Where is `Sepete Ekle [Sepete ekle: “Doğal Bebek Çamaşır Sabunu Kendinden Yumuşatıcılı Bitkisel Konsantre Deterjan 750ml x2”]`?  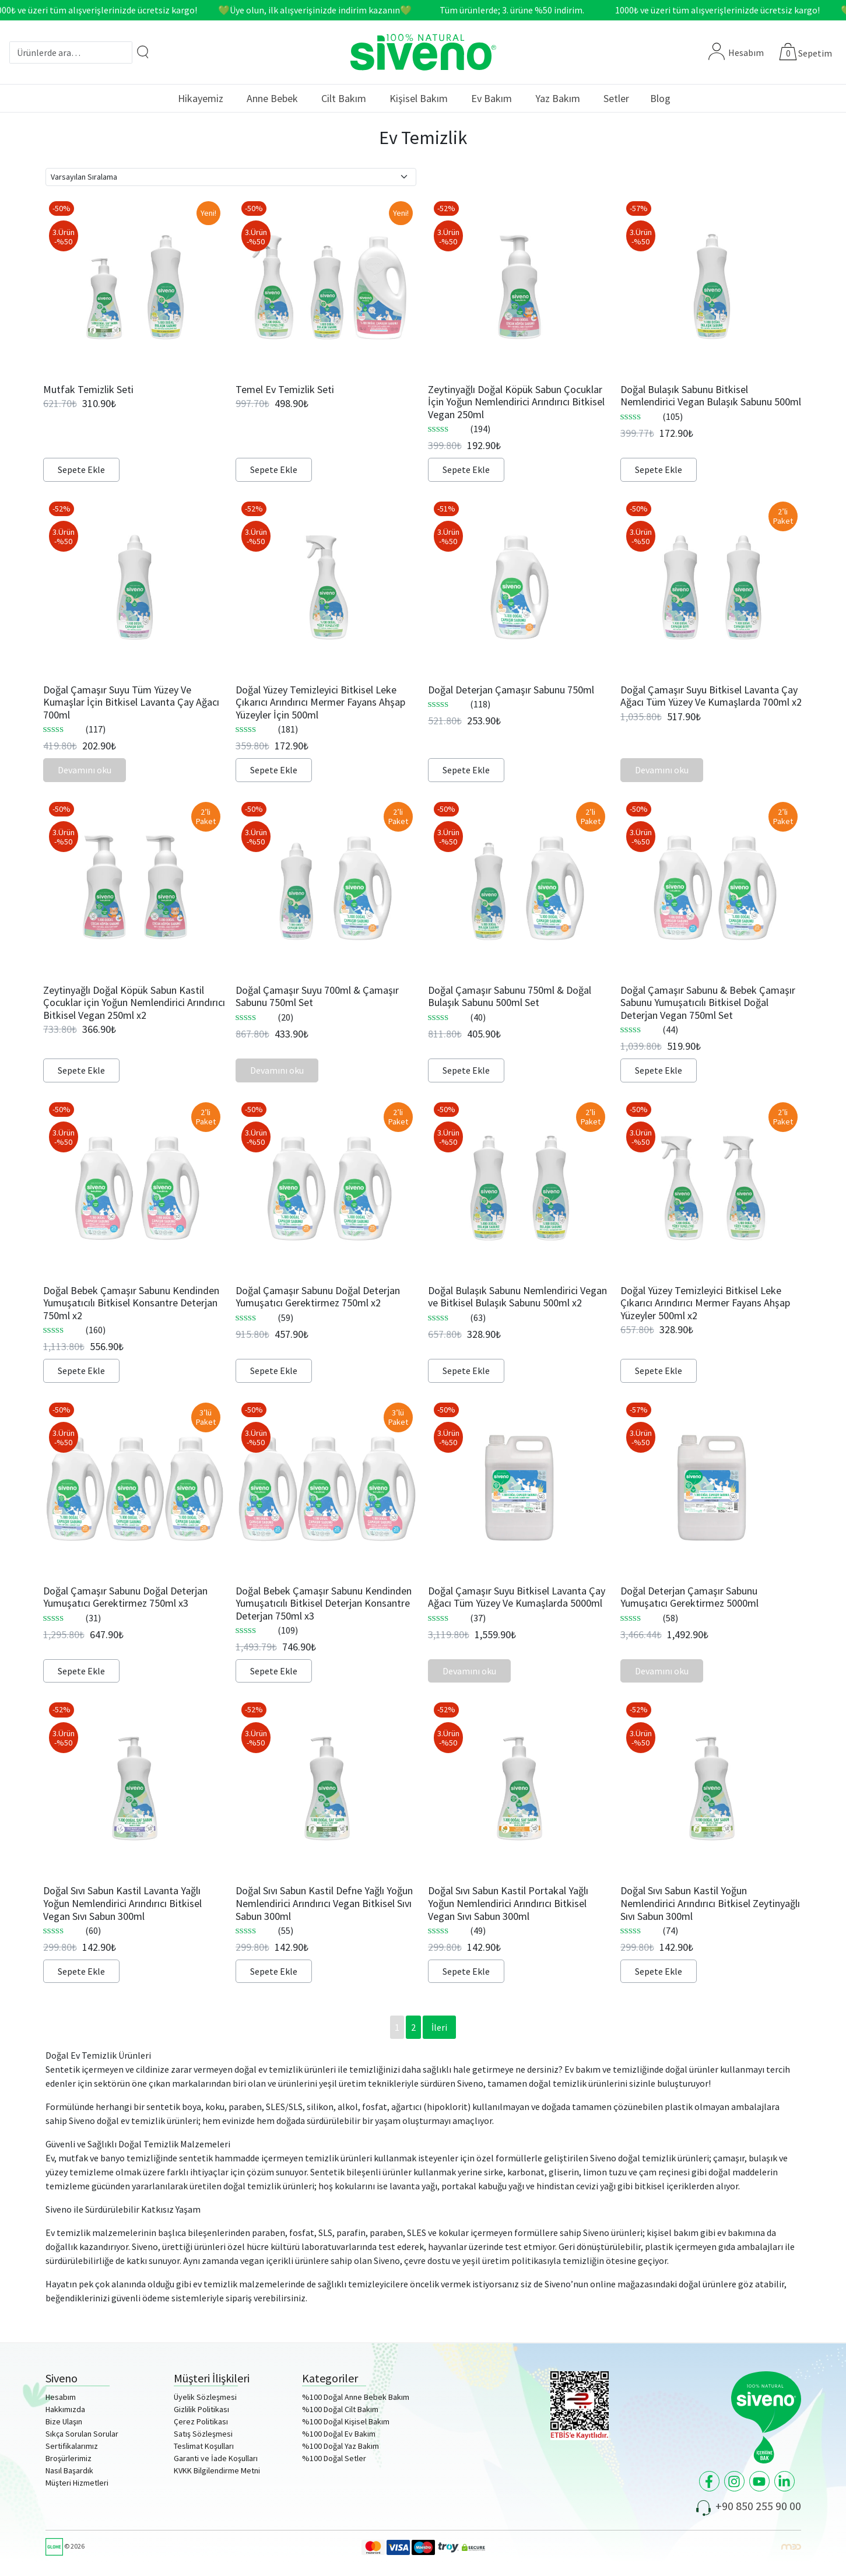
Sepete Ekle [Sepete ekle: “Doğal Bebek Çamaşır Sabunu Kendinden Yumuşatıcılı Bitkisel Konsantre Deterjan 750ml x2”] is located at coordinates (81, 1370).